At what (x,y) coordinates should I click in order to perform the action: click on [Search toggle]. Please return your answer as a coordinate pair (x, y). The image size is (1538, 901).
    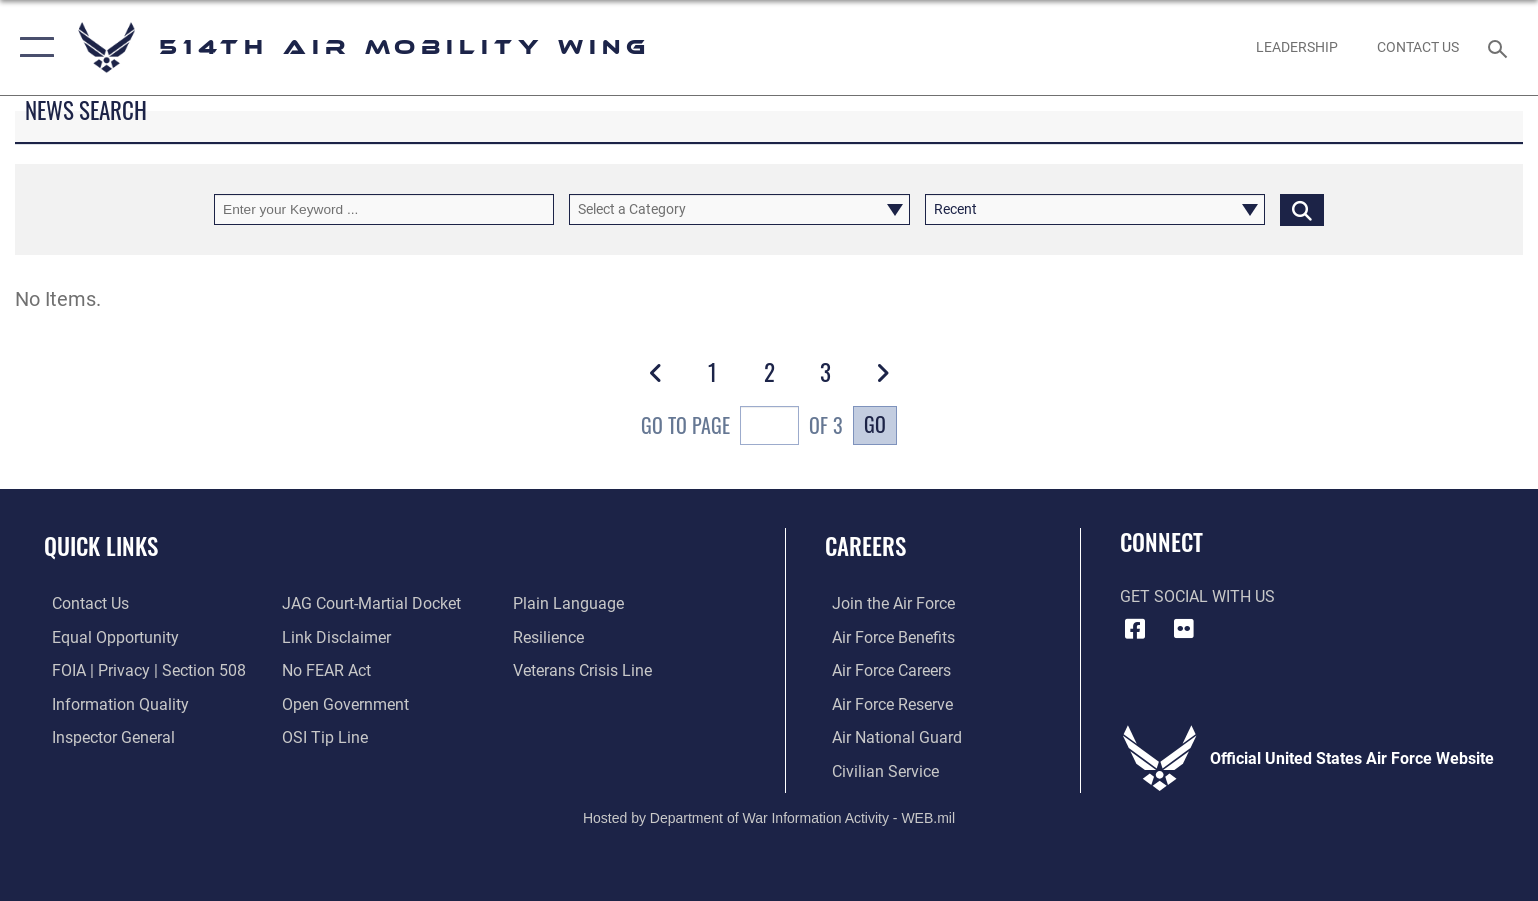
    Looking at the image, I should click on (1500, 47).